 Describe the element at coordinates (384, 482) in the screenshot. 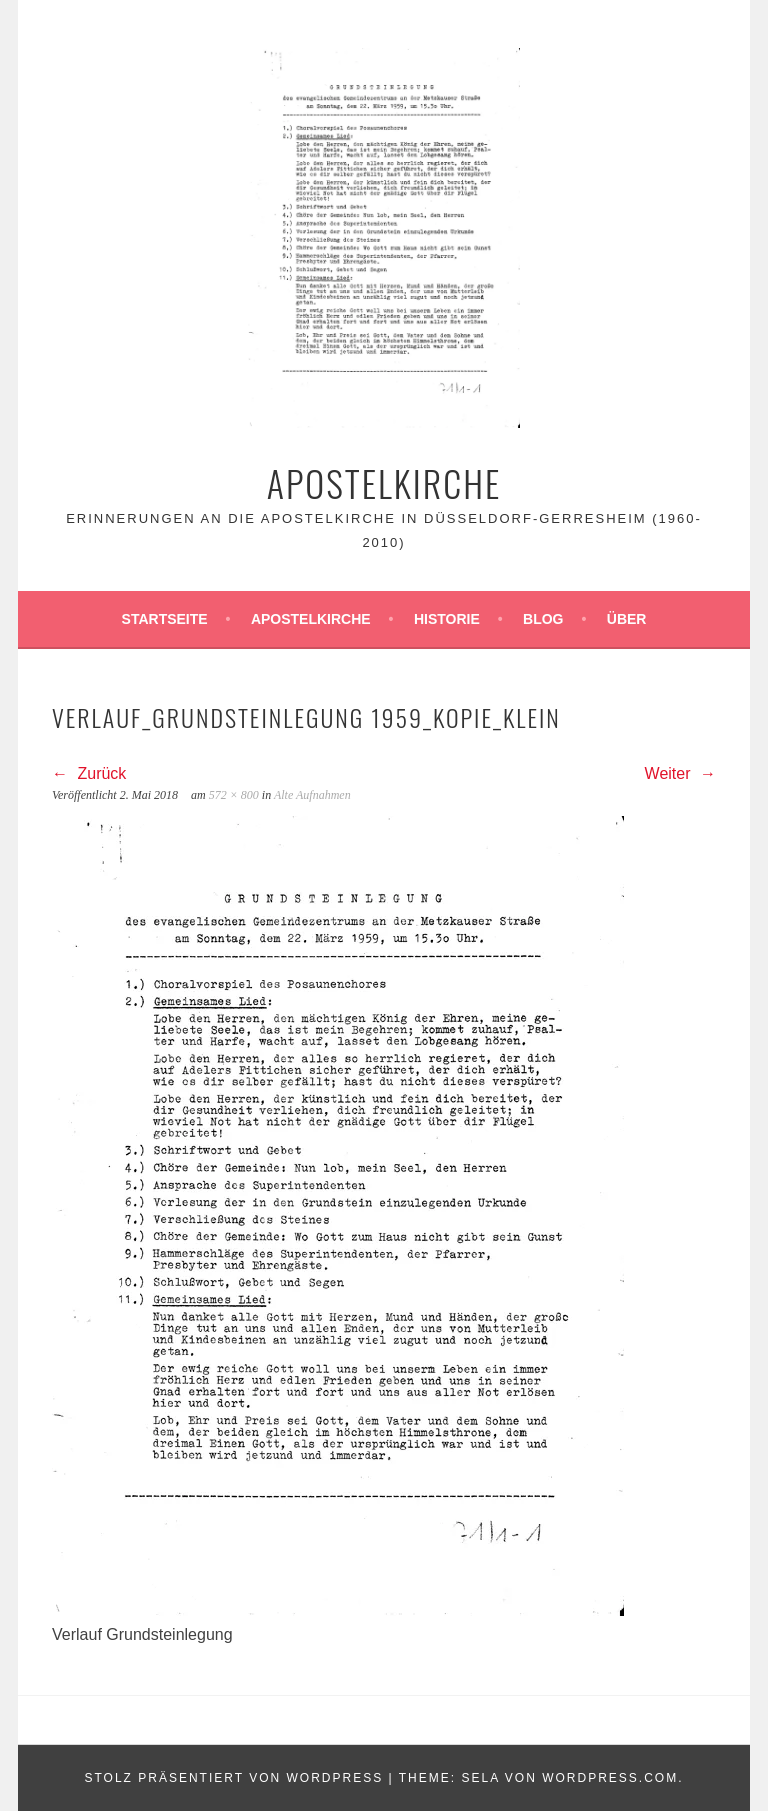

I see `Apostelkirche` at that location.